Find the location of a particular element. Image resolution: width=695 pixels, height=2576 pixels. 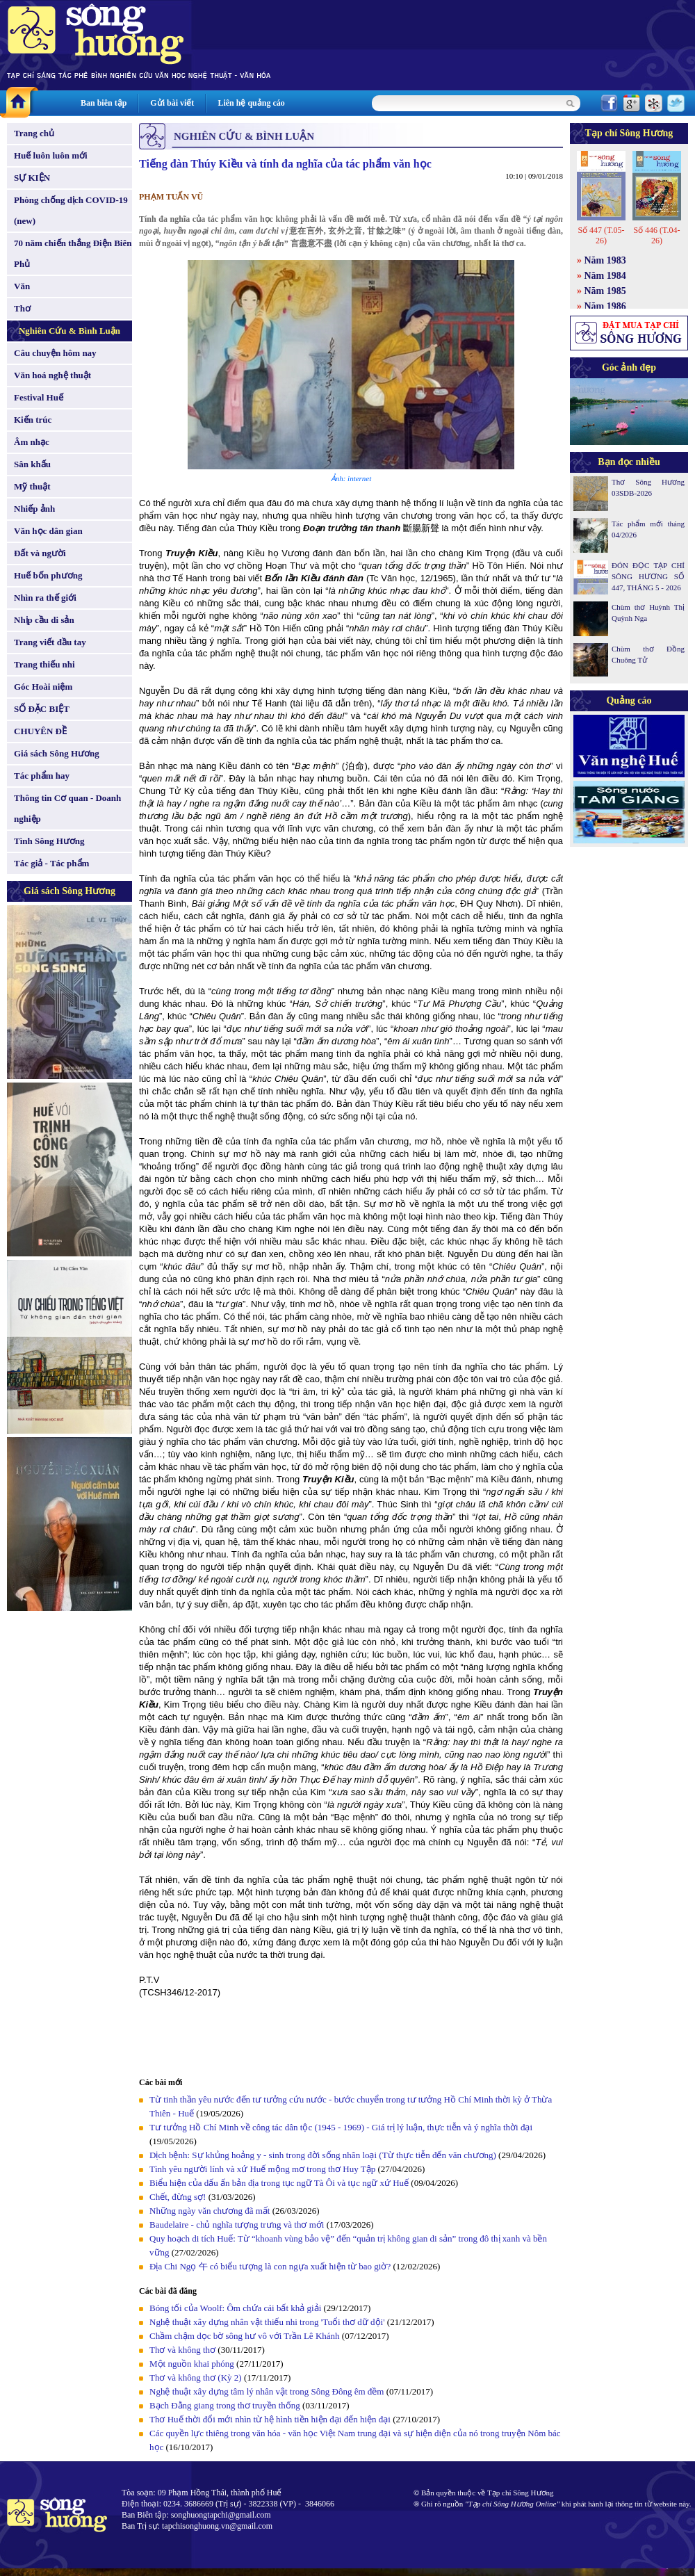

Bóng tối của Woolf: Ôm chứa cái bất khả giải is located at coordinates (235, 2308).